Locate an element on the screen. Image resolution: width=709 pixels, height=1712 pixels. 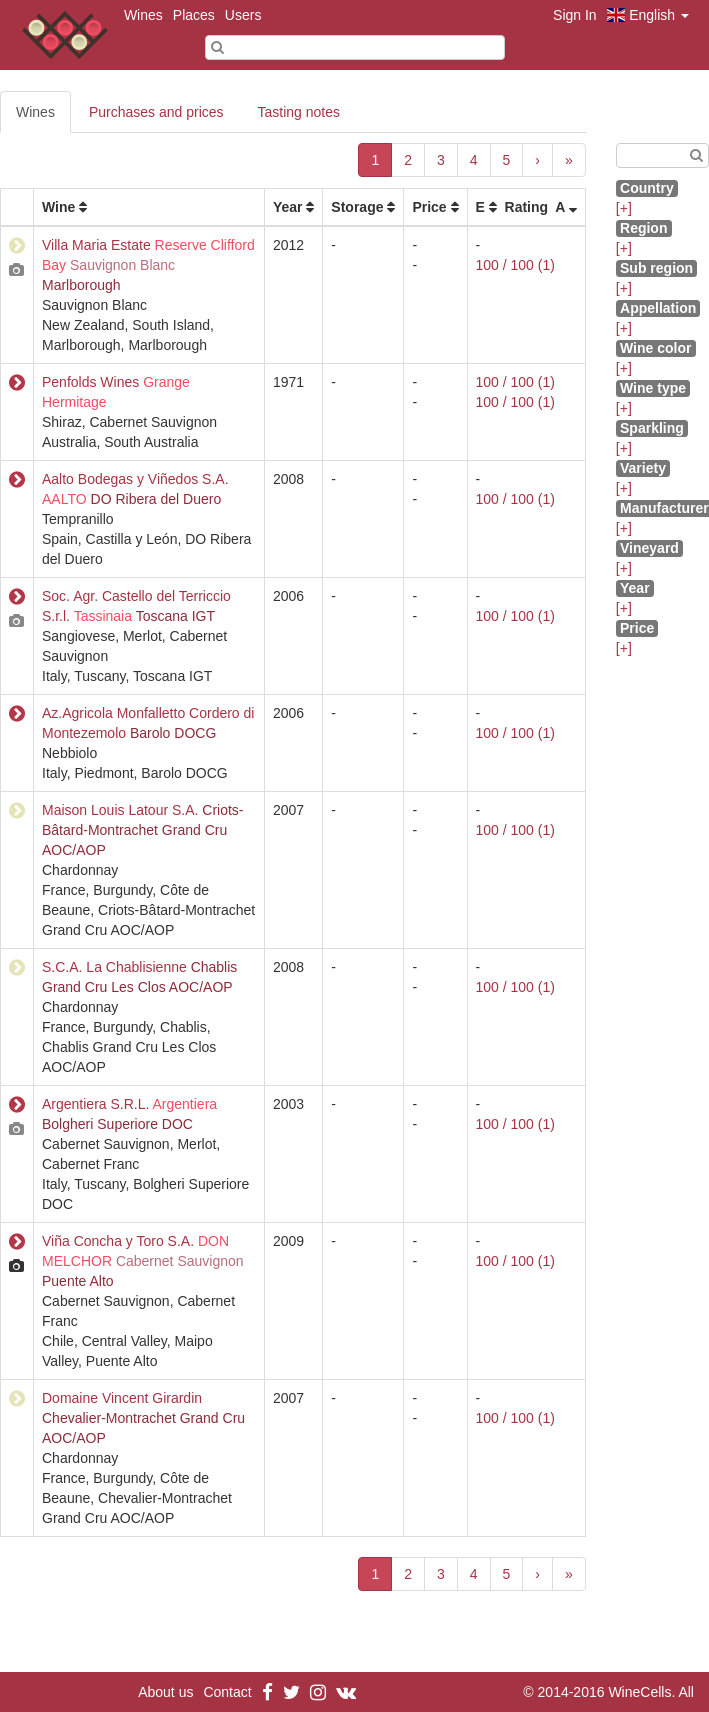
Wine is located at coordinates (58, 207).